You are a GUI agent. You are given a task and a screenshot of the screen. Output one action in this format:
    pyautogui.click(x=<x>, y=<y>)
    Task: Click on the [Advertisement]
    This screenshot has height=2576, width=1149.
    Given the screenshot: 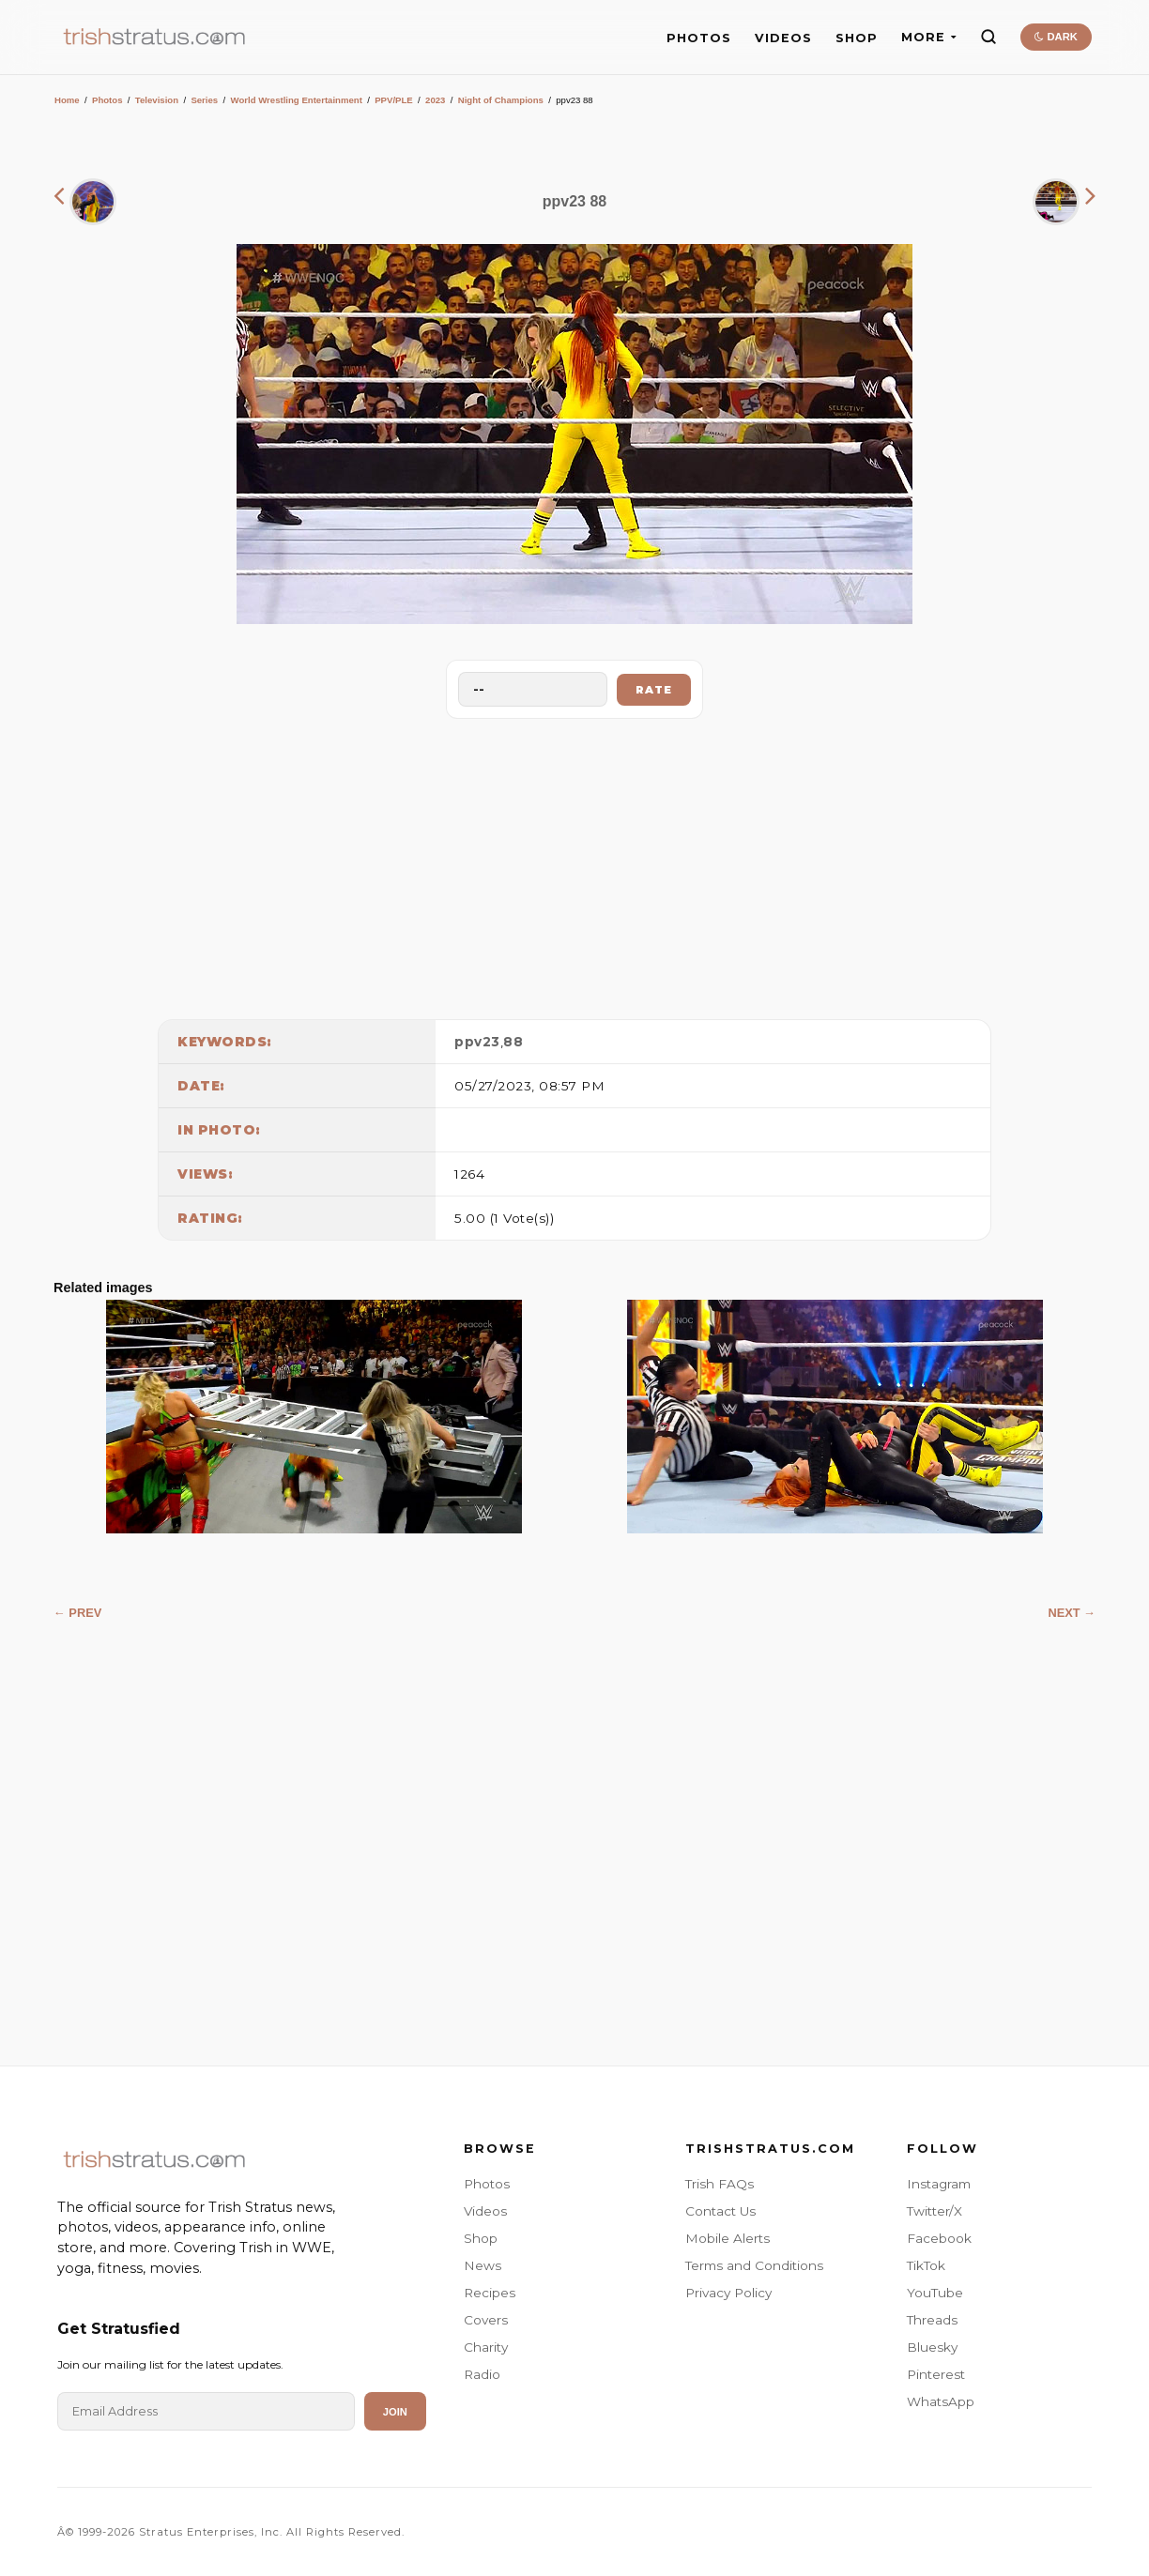 What is the action you would take?
    pyautogui.click(x=574, y=864)
    